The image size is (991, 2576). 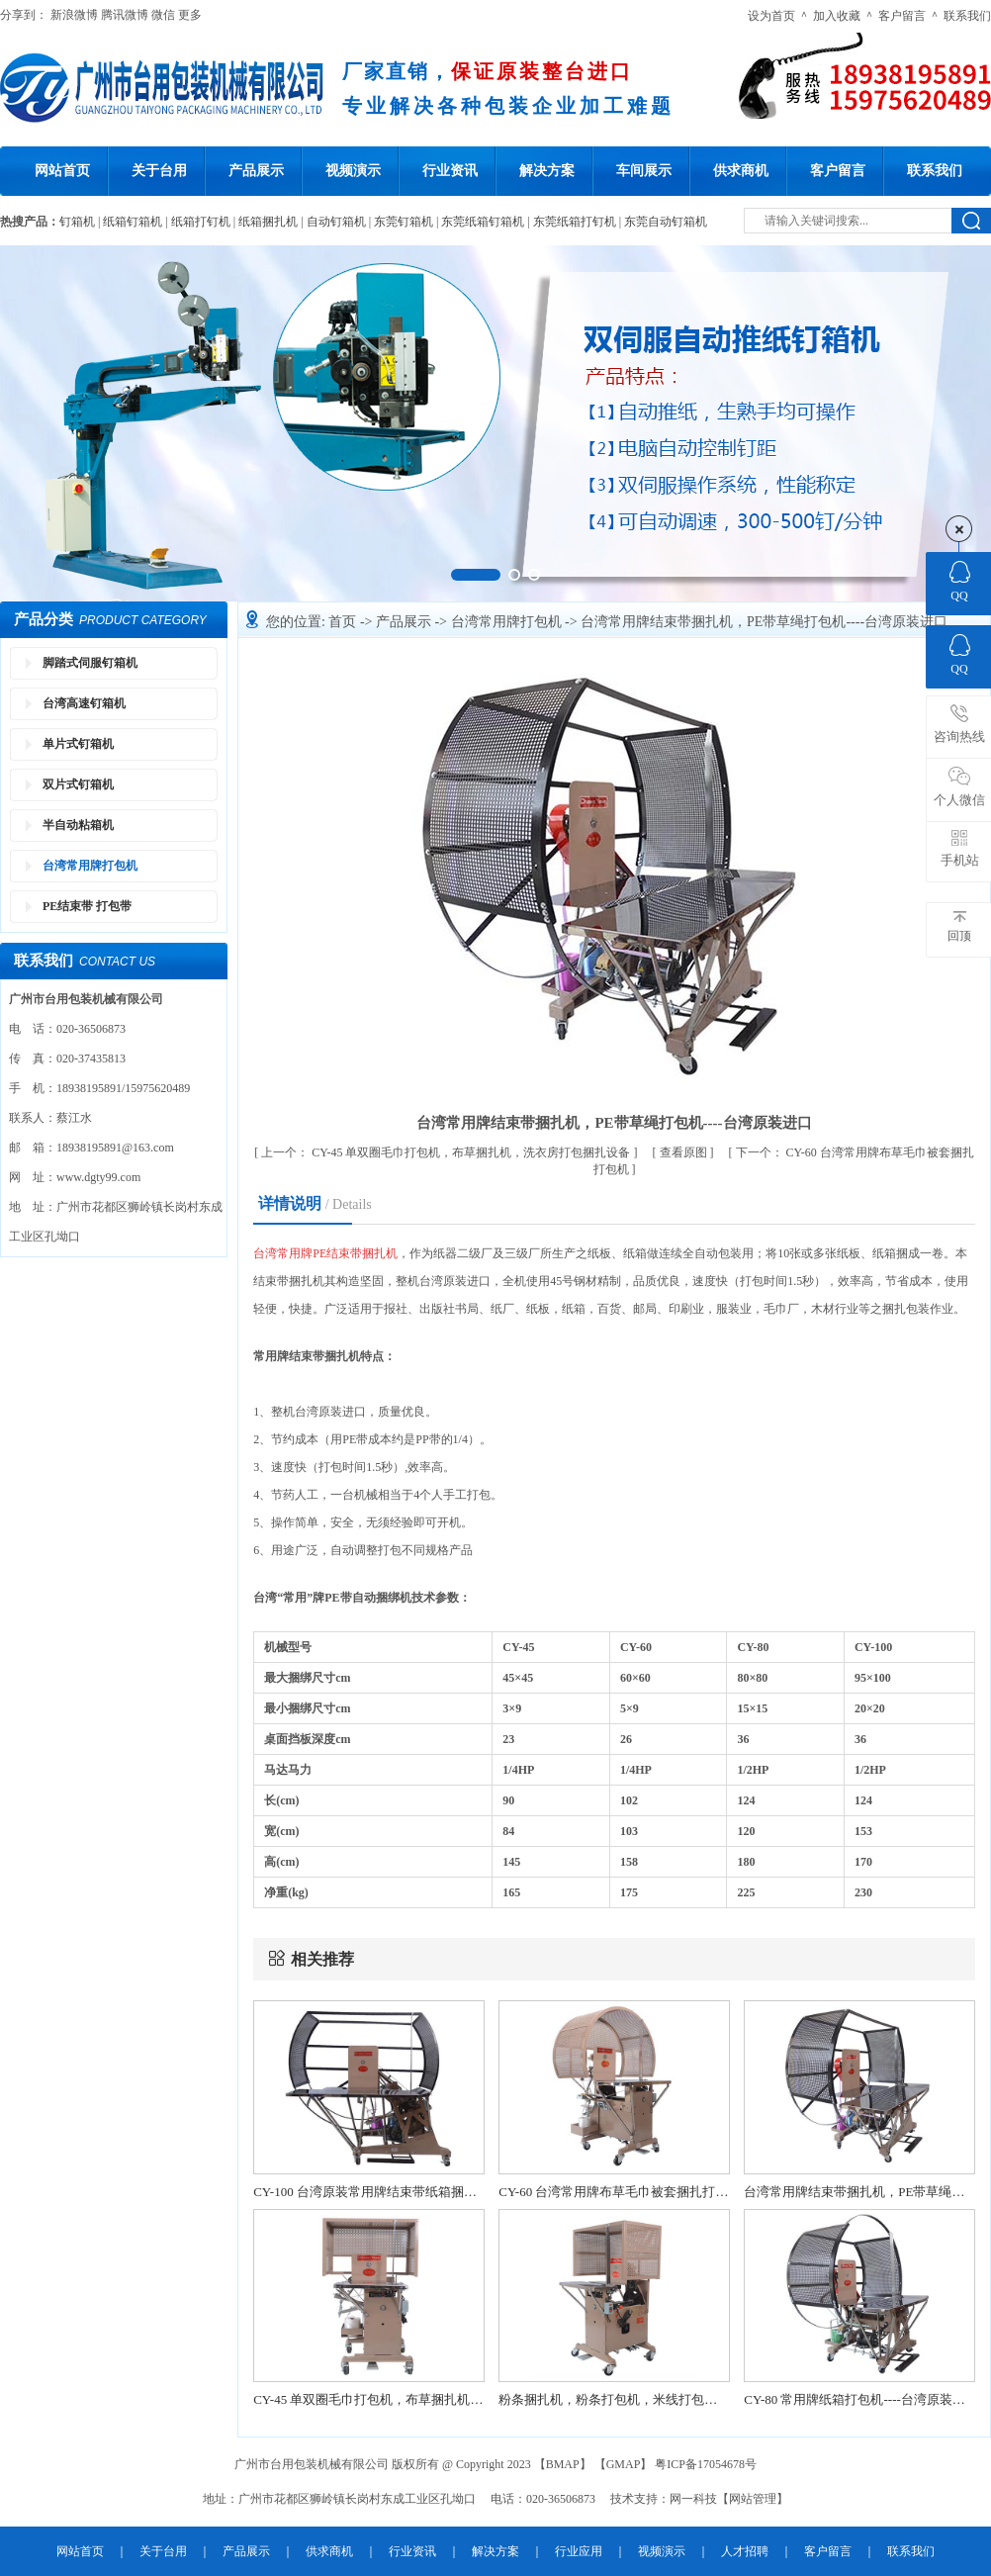 I want to click on 网站管理, so click(x=752, y=2499).